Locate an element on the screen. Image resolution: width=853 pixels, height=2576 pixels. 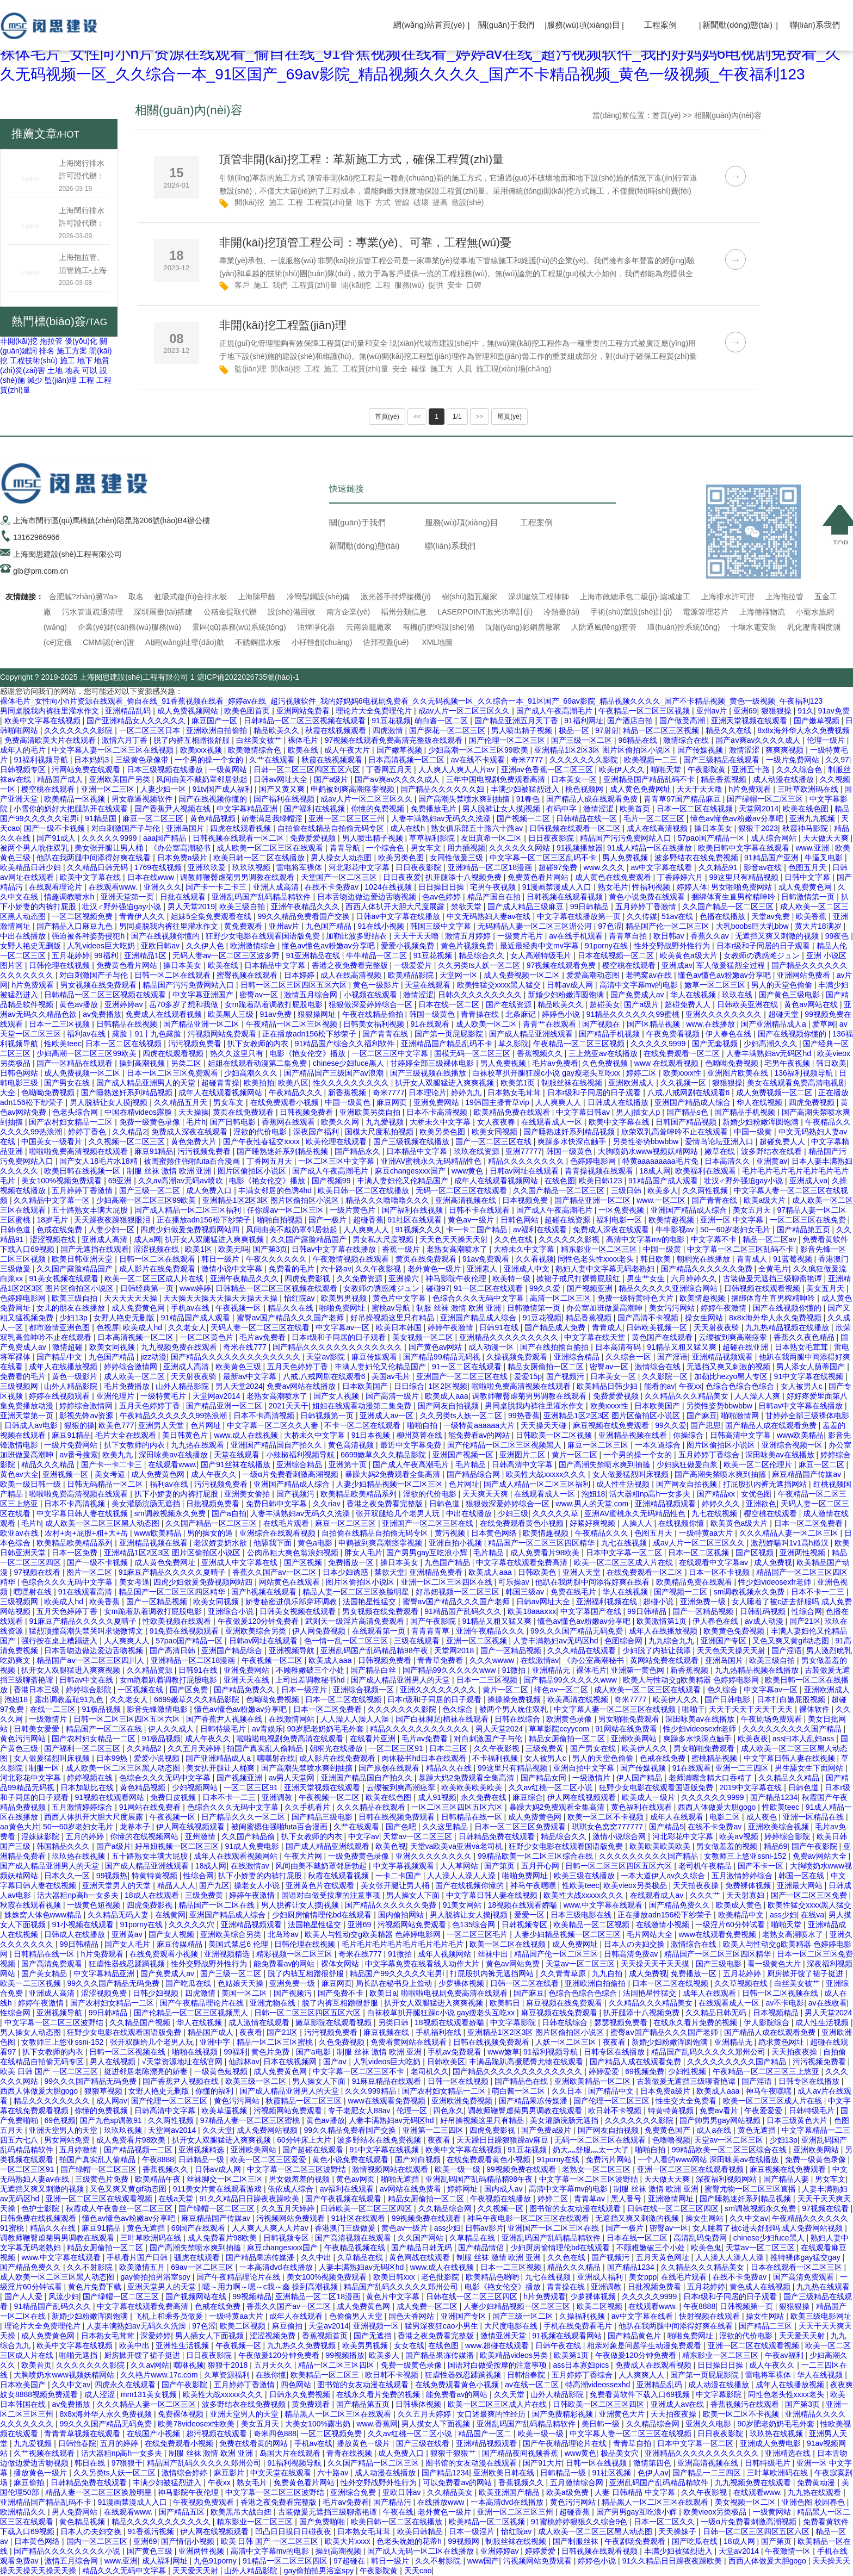
上海市政總承包二級(jí)-滬城建工 is located at coordinates (635, 596).